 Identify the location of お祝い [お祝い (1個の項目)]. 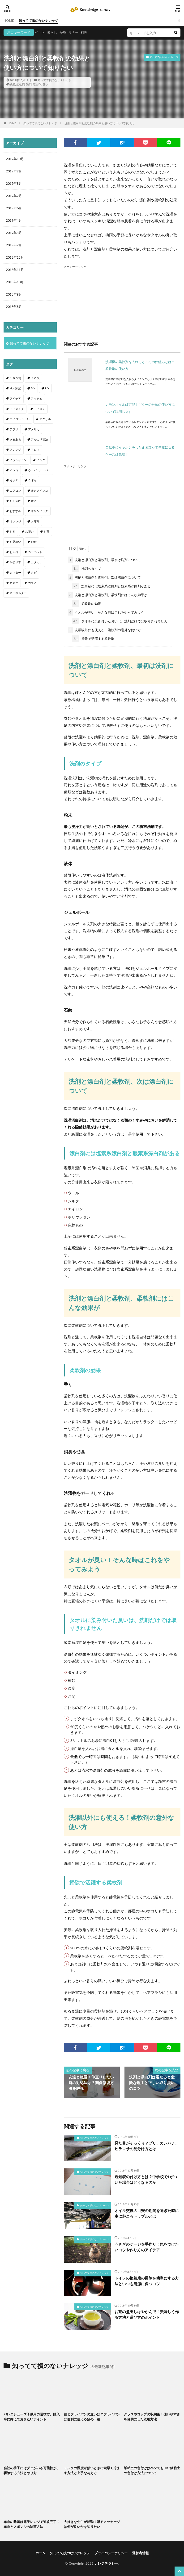
(29, 531).